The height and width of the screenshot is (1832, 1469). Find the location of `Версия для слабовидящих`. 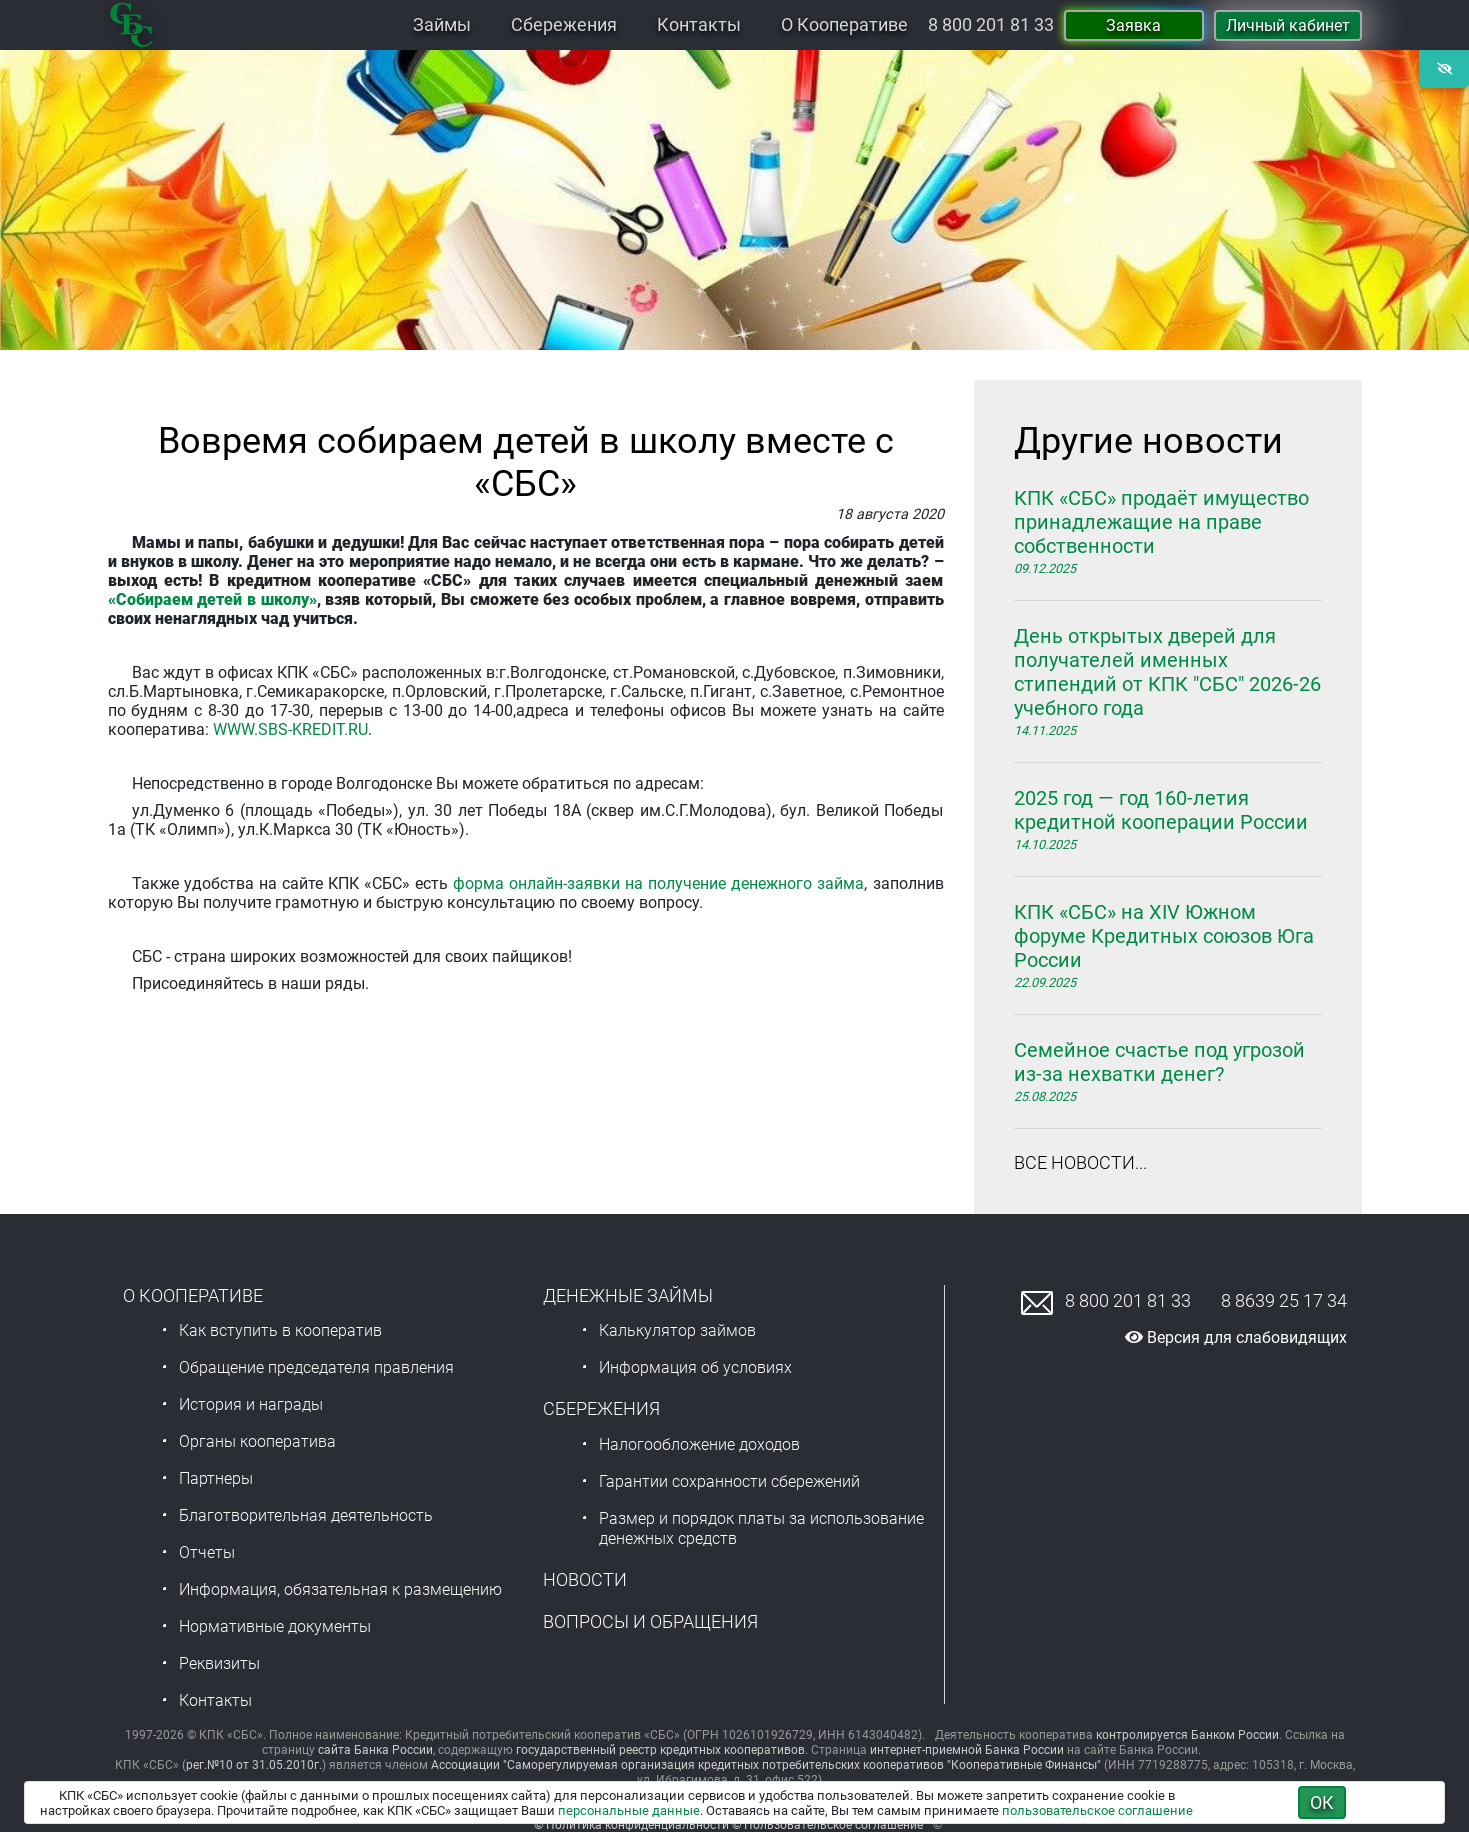

Версия для слабовидящих is located at coordinates (1236, 1337).